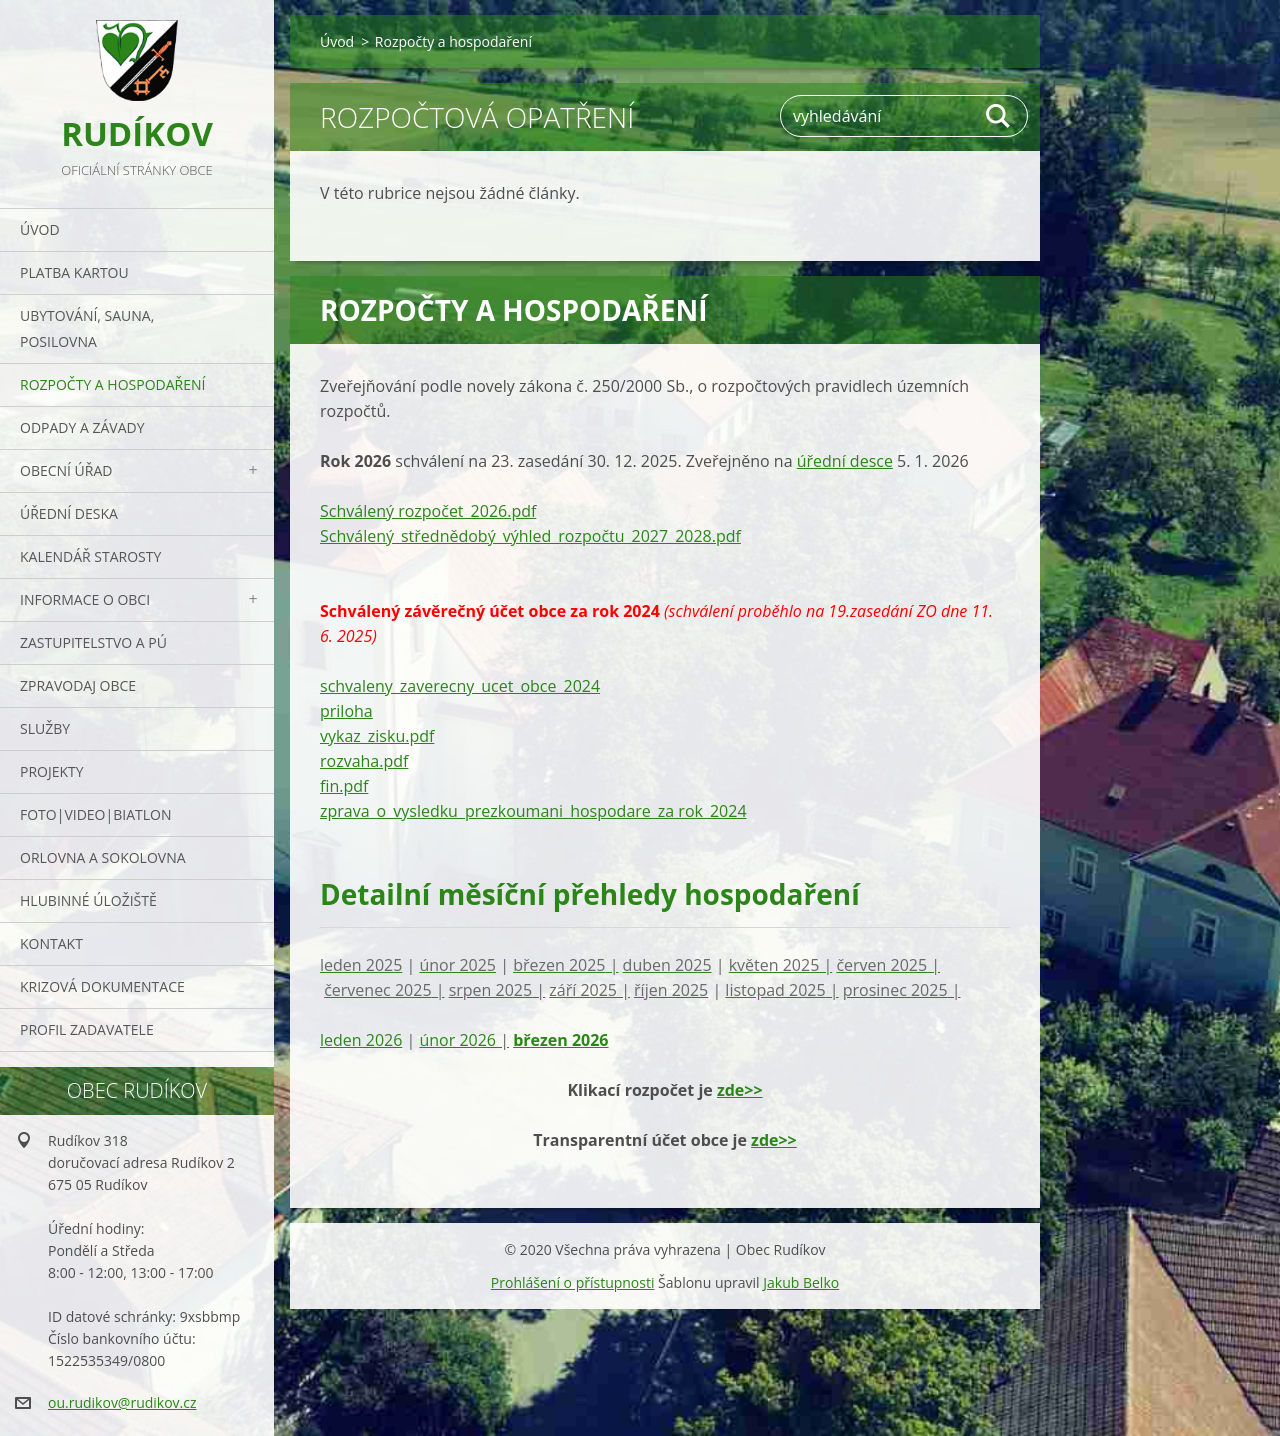 The image size is (1280, 1436). I want to click on Schválený rozpočet_2026.pdf, so click(428, 511).